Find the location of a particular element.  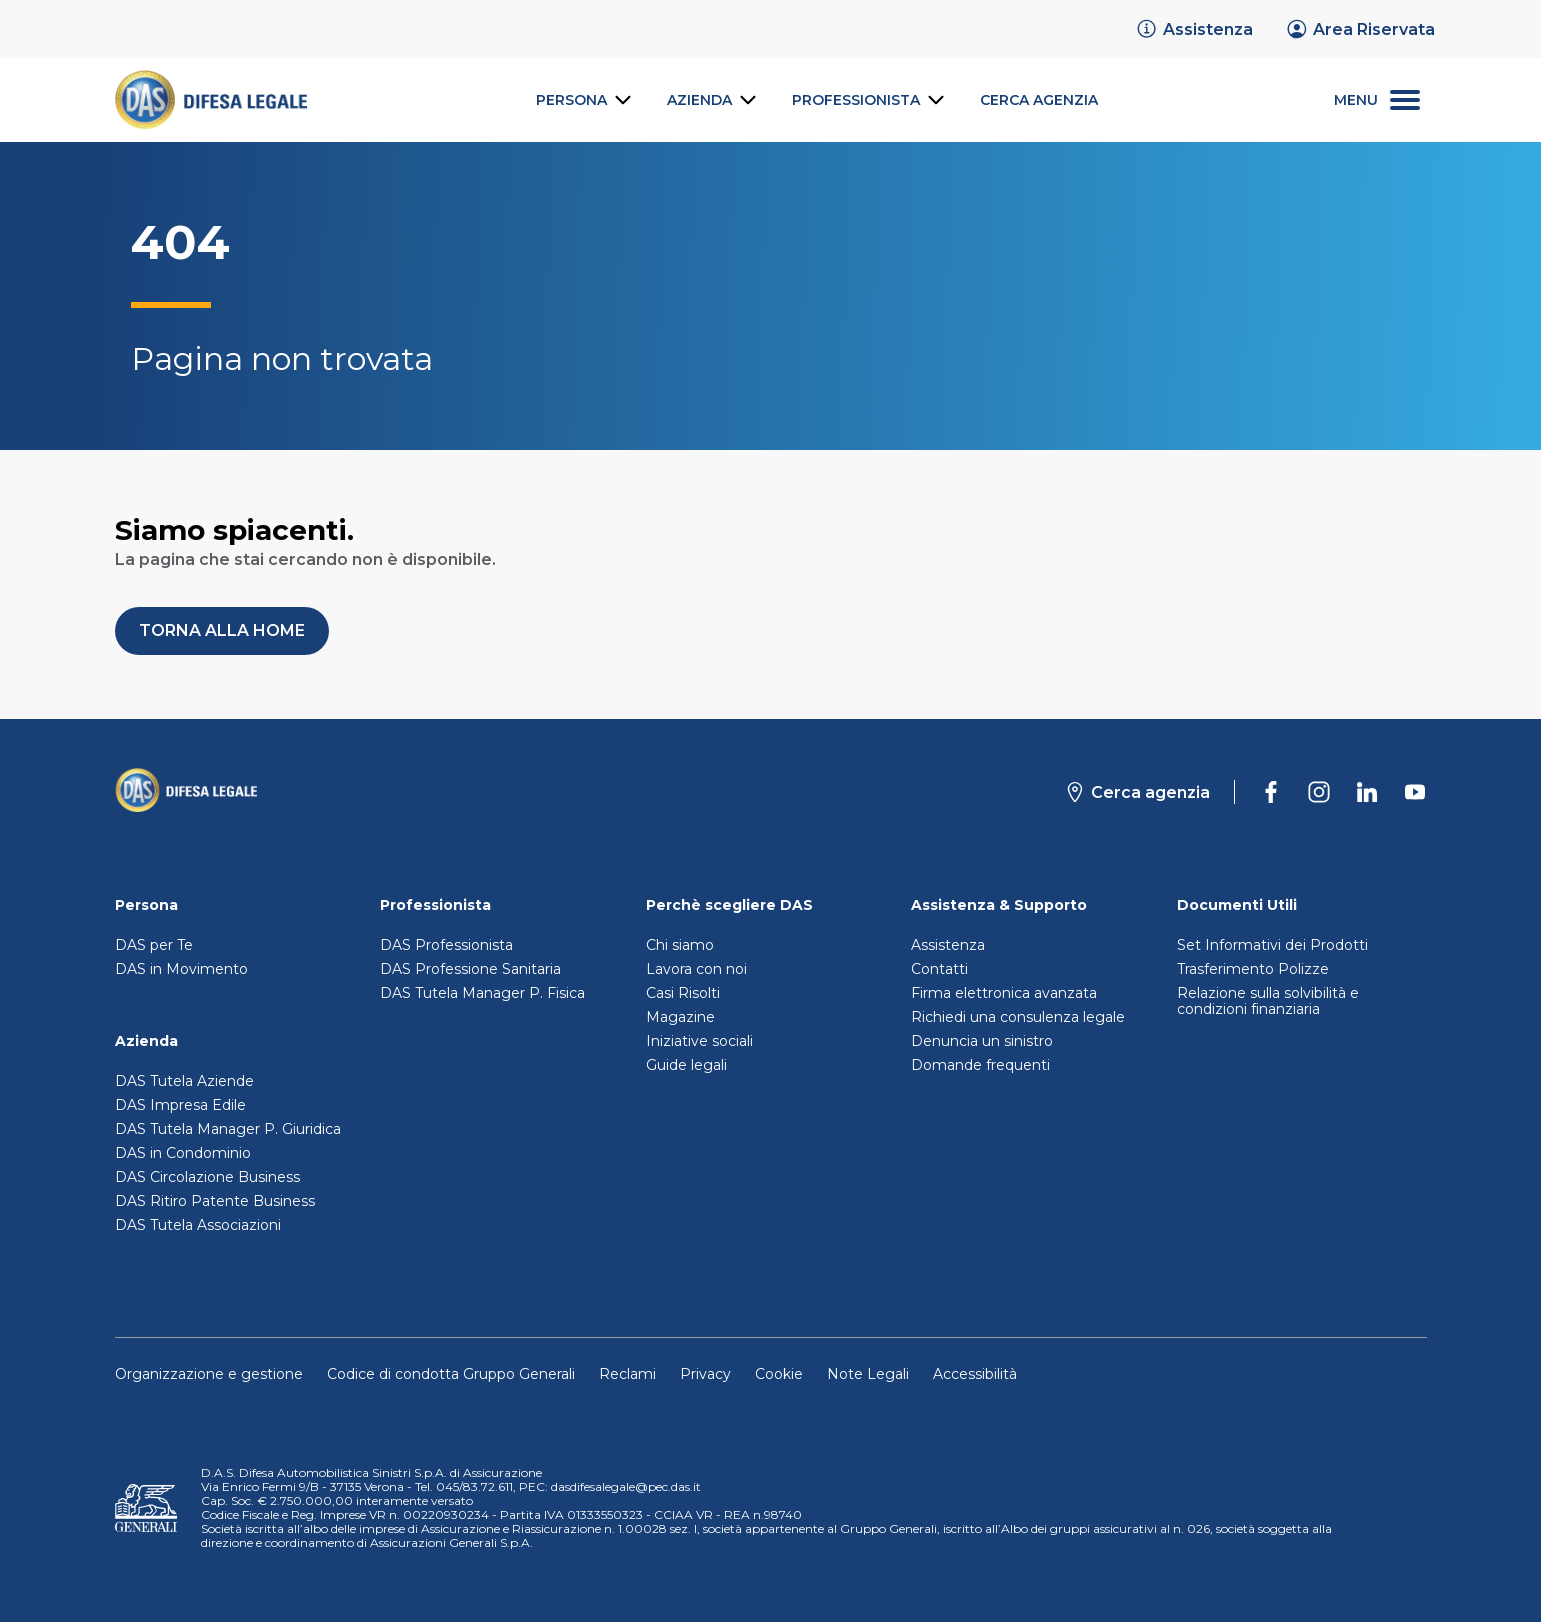

Set Informativi dei Prodotti is located at coordinates (1272, 945).